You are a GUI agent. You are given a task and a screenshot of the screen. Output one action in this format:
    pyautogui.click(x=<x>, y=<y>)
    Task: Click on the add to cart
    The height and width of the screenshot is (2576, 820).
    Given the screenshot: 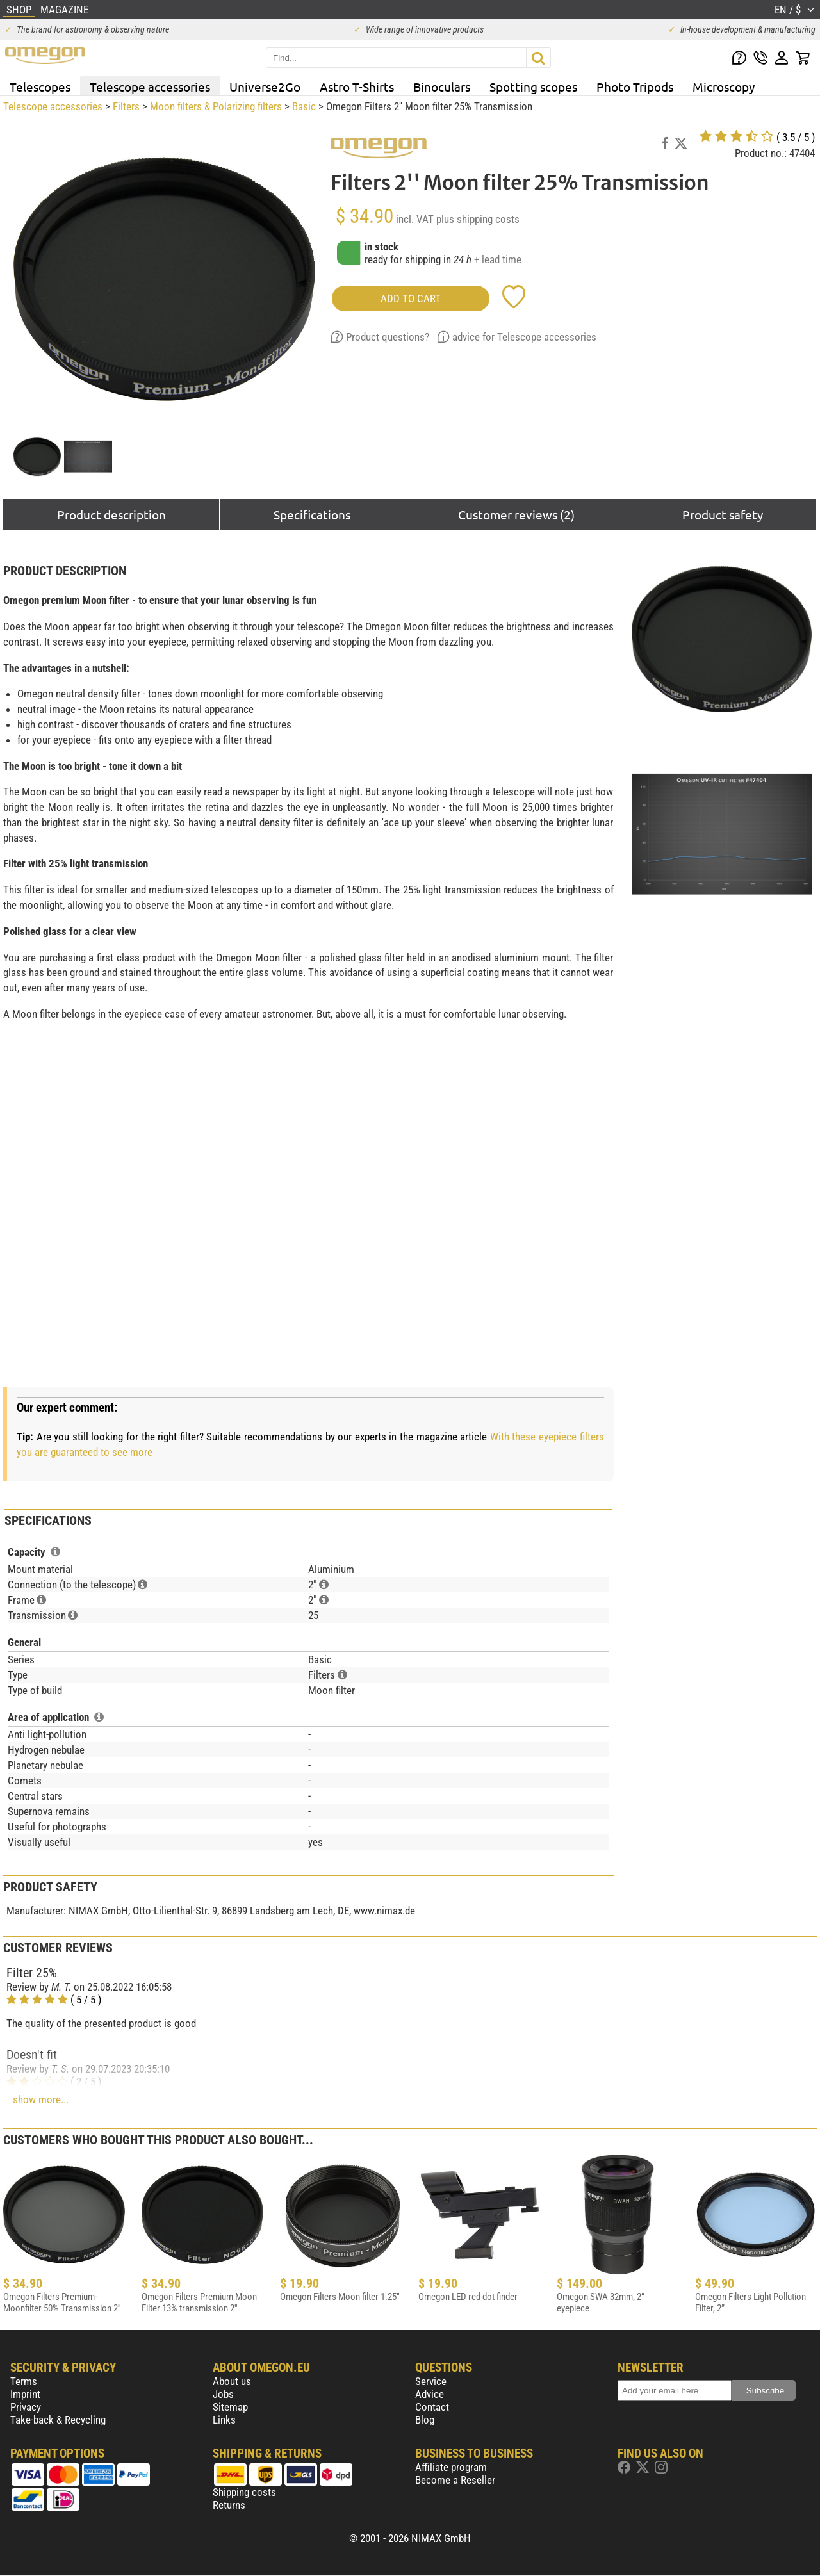 What is the action you would take?
    pyautogui.click(x=411, y=298)
    